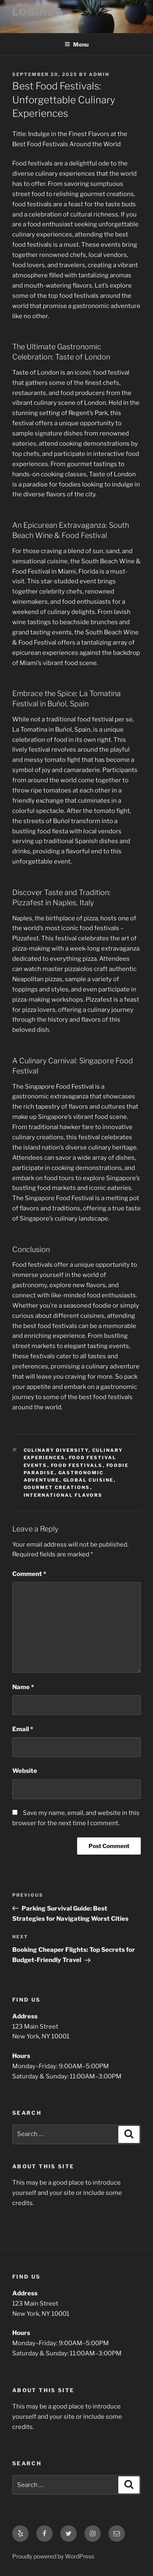 This screenshot has width=153, height=2576. What do you see at coordinates (24, 1771) in the screenshot?
I see `Website` at bounding box center [24, 1771].